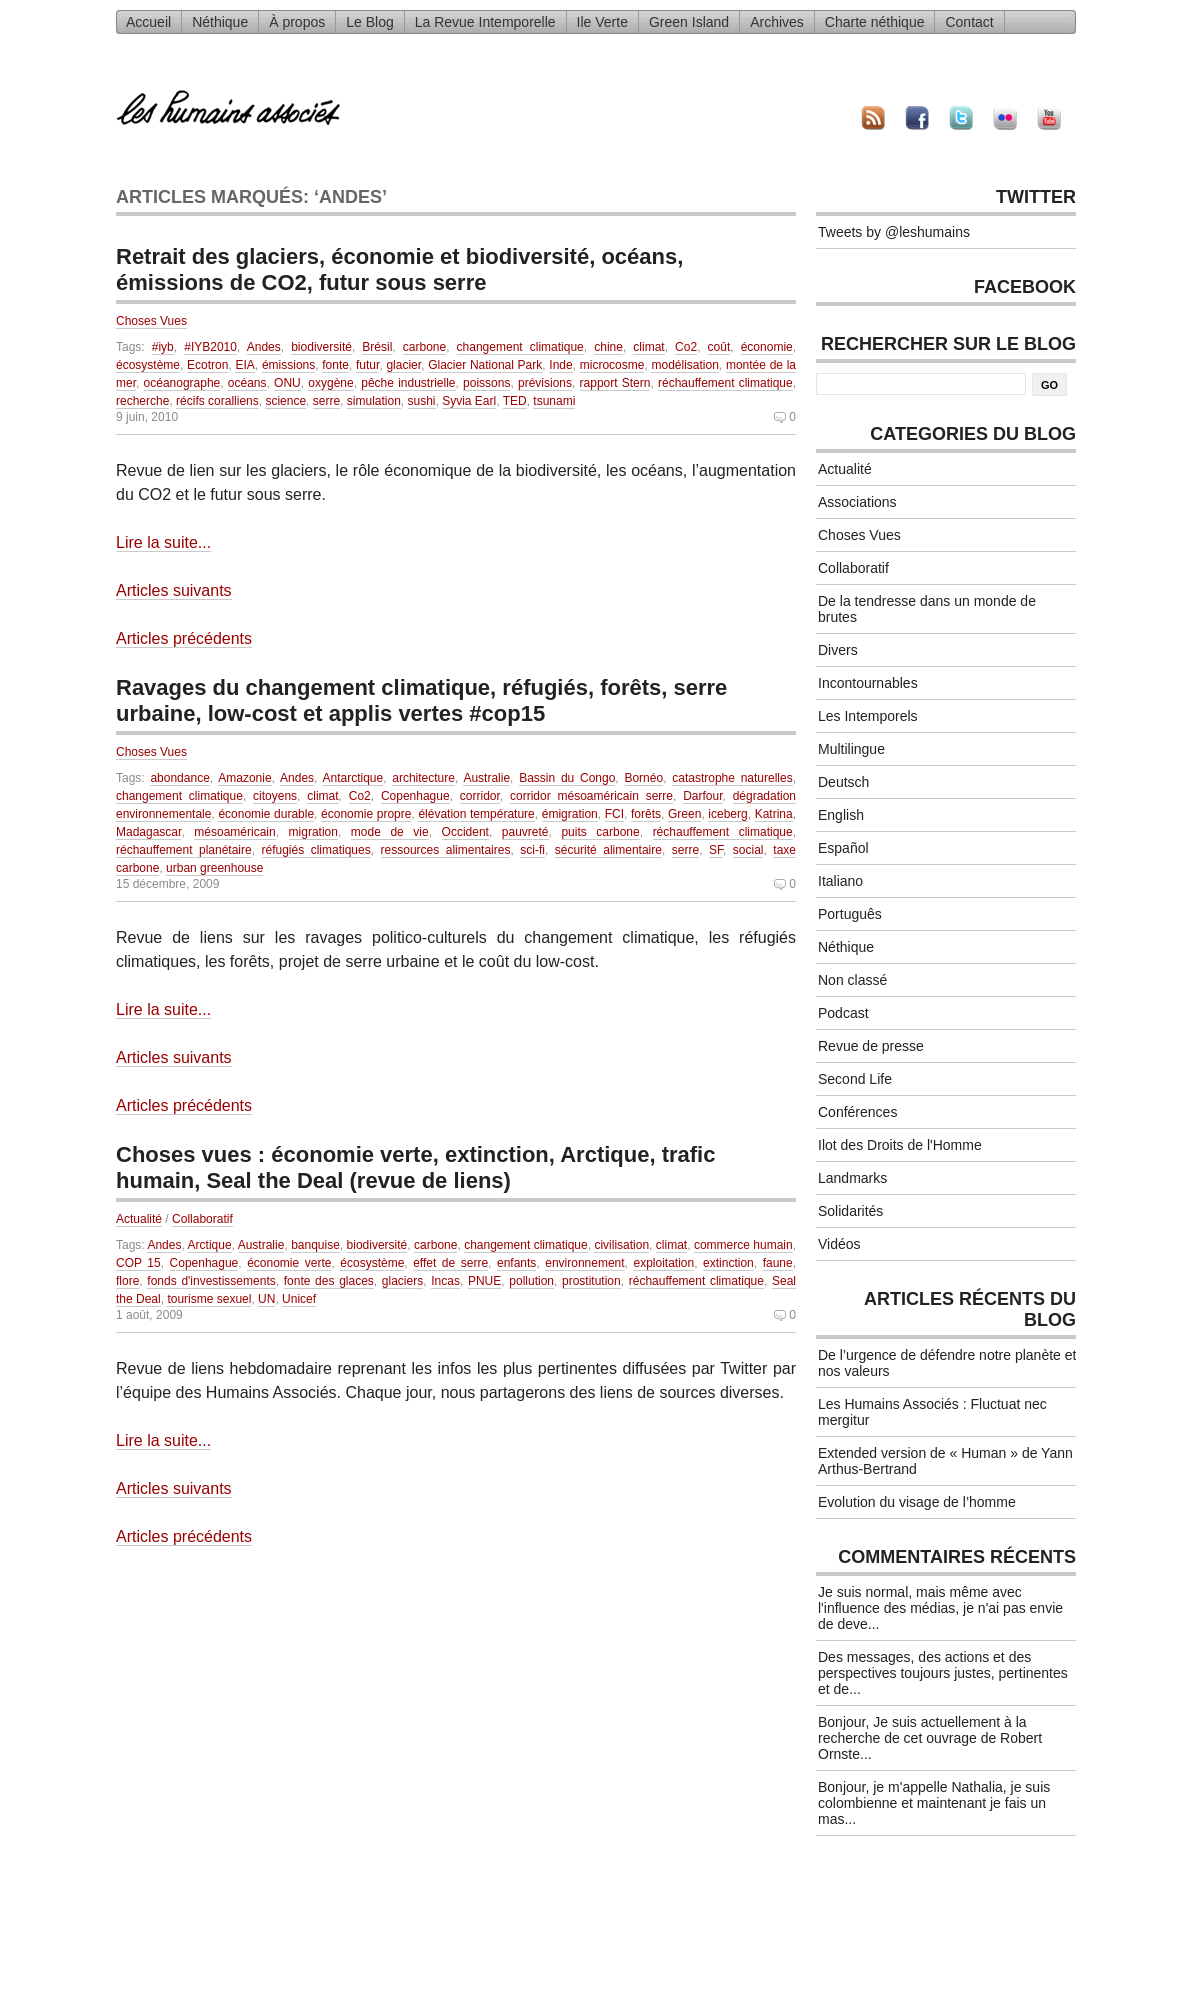  What do you see at coordinates (728, 1263) in the screenshot?
I see `extinction` at bounding box center [728, 1263].